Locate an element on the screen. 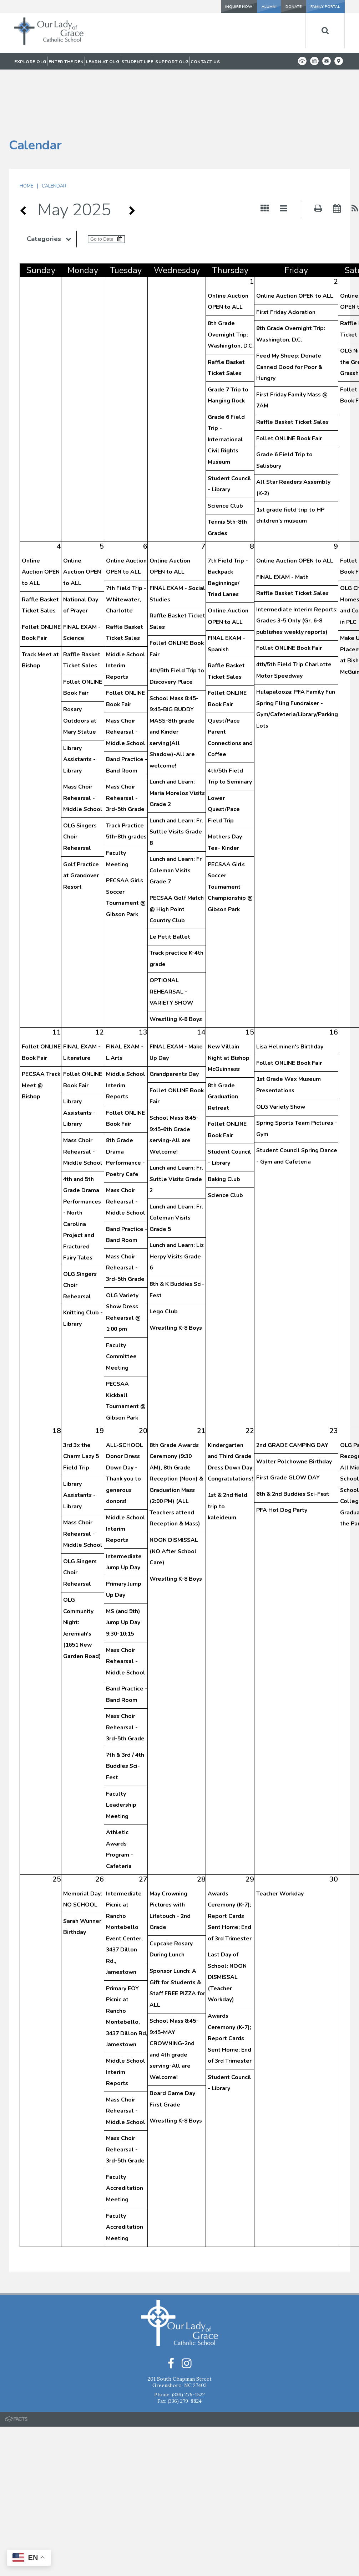 The width and height of the screenshot is (359, 2576). Calendar is located at coordinates (54, 132).